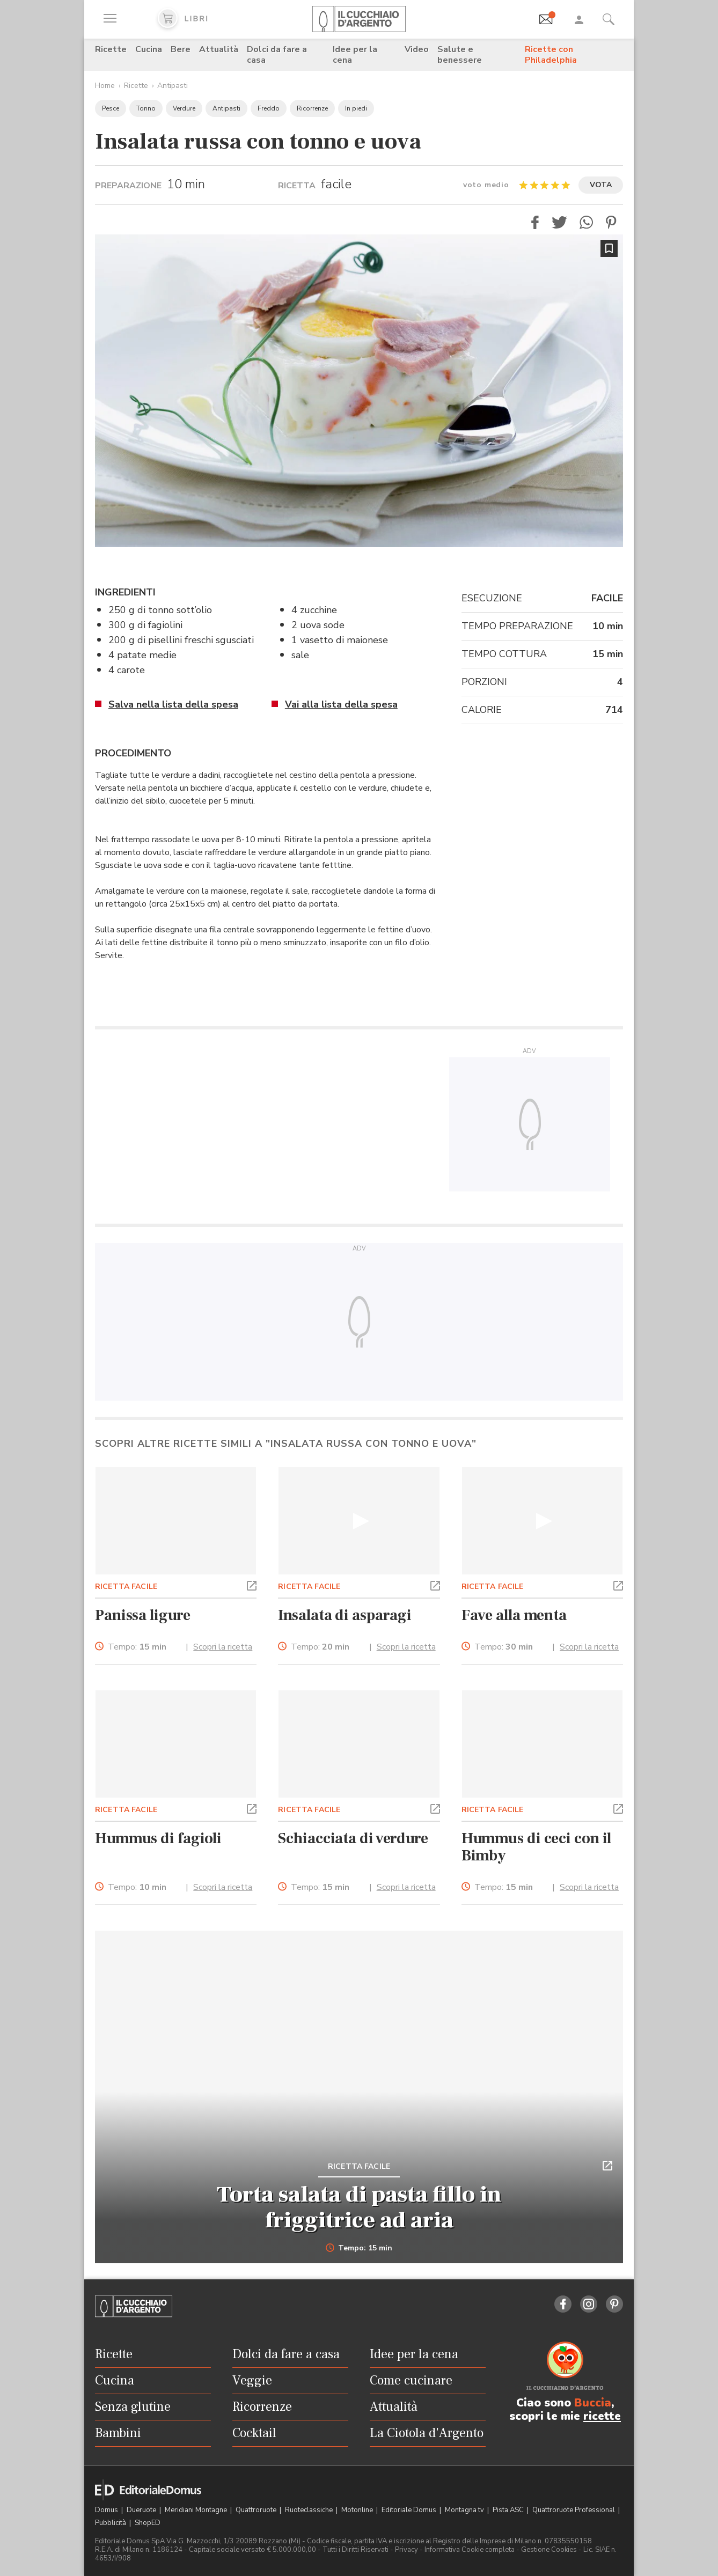 This screenshot has width=718, height=2576. Describe the element at coordinates (110, 108) in the screenshot. I see `Pesce` at that location.